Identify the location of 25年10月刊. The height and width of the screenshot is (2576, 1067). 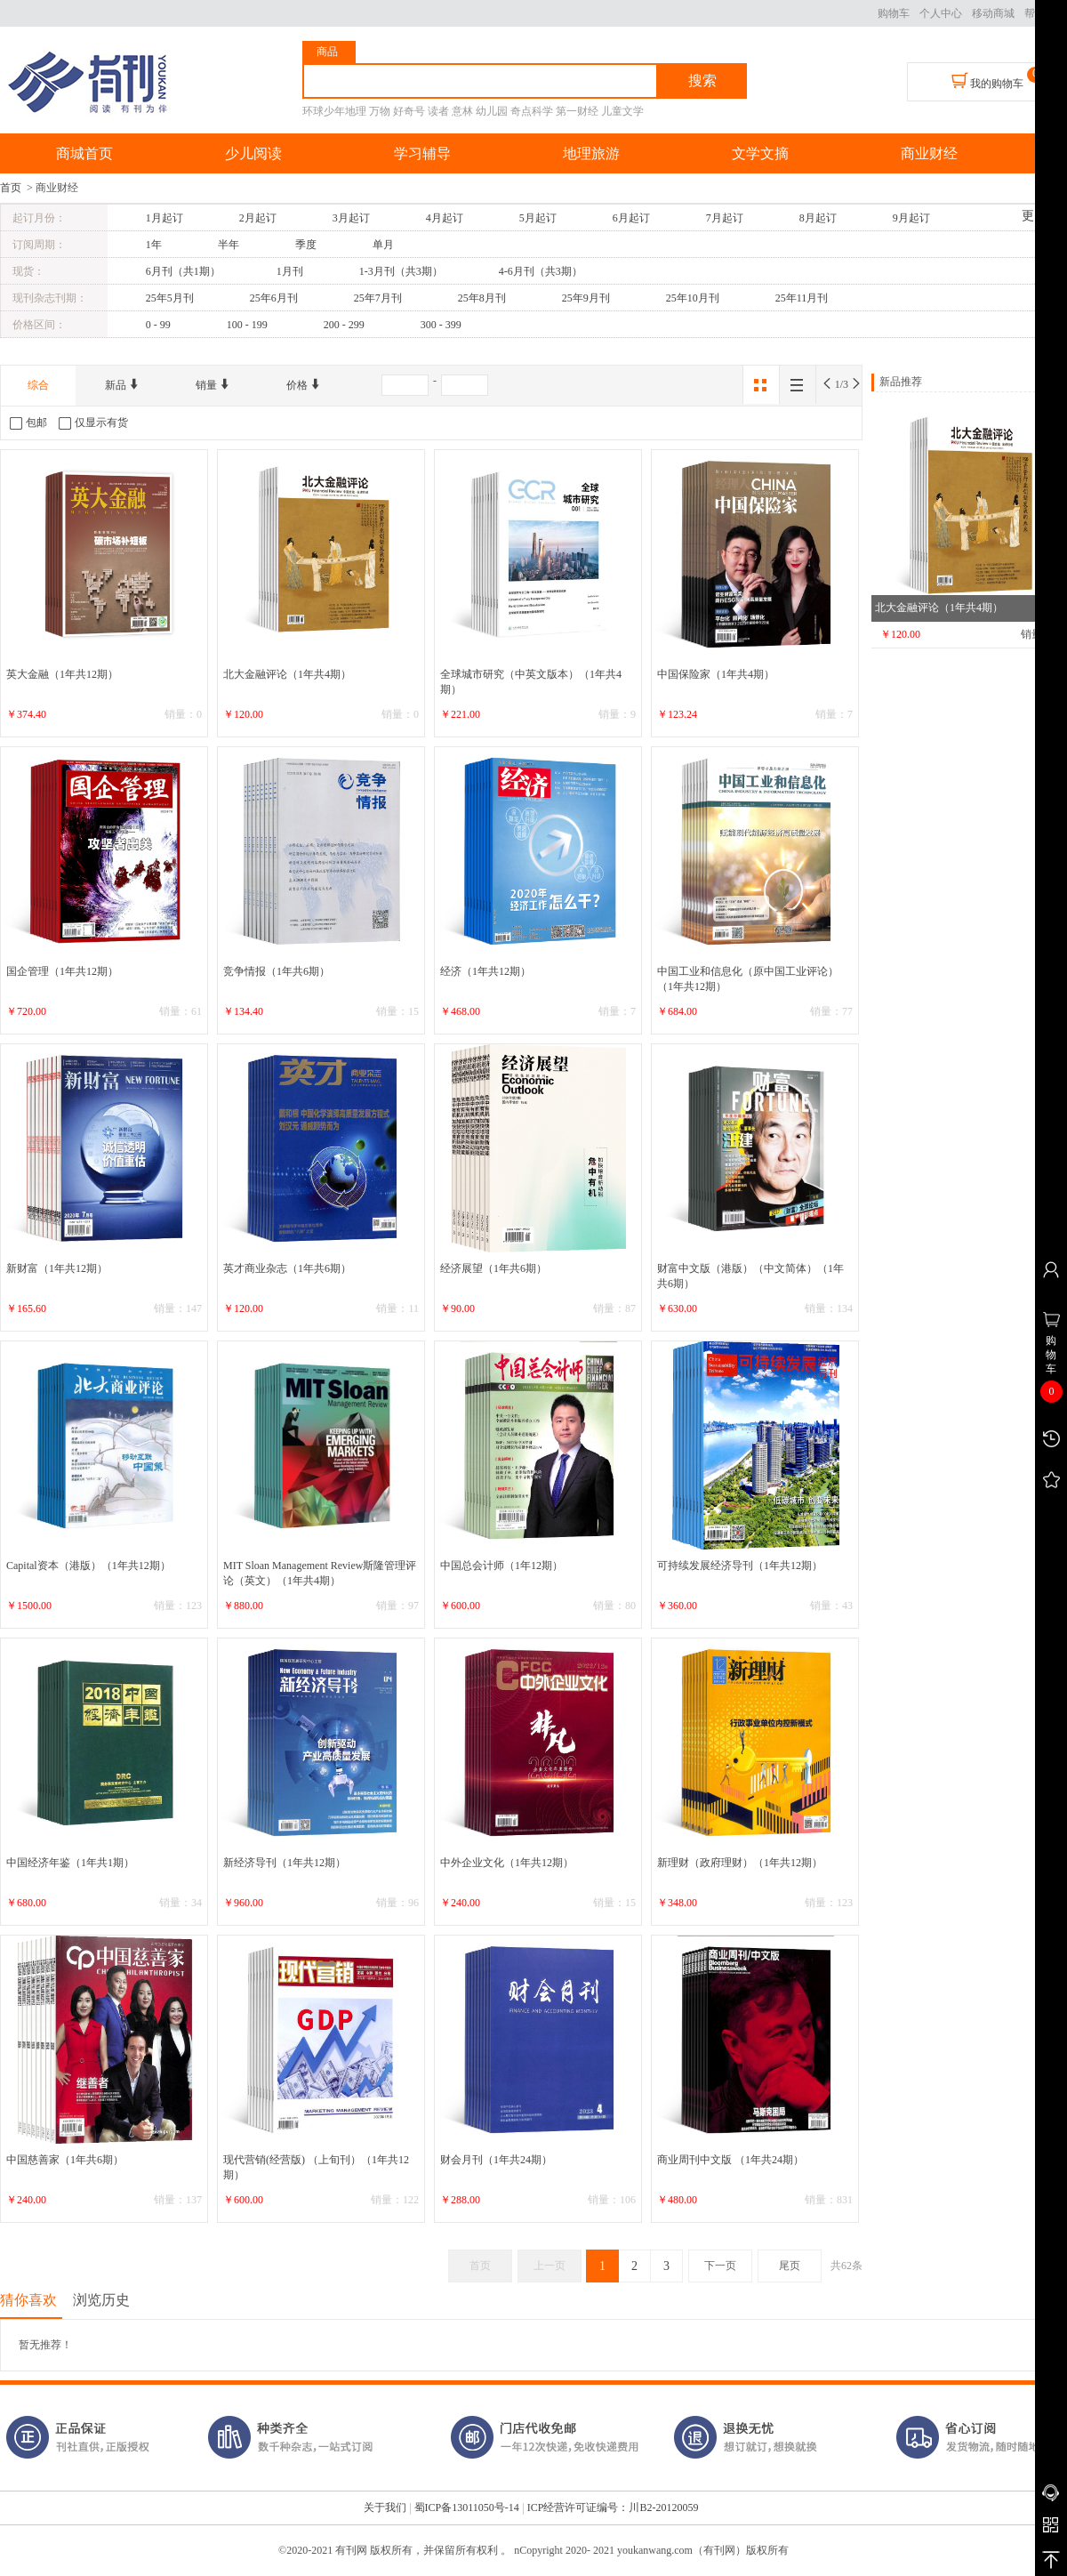
(692, 298).